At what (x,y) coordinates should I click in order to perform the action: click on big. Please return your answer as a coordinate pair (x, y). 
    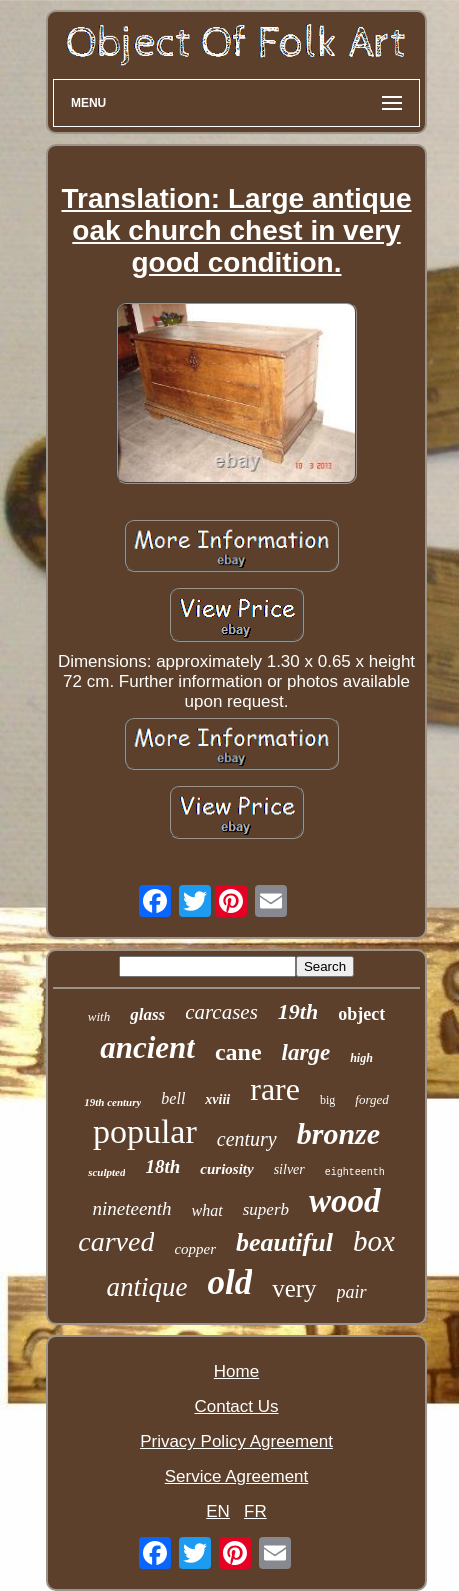
    Looking at the image, I should click on (327, 1100).